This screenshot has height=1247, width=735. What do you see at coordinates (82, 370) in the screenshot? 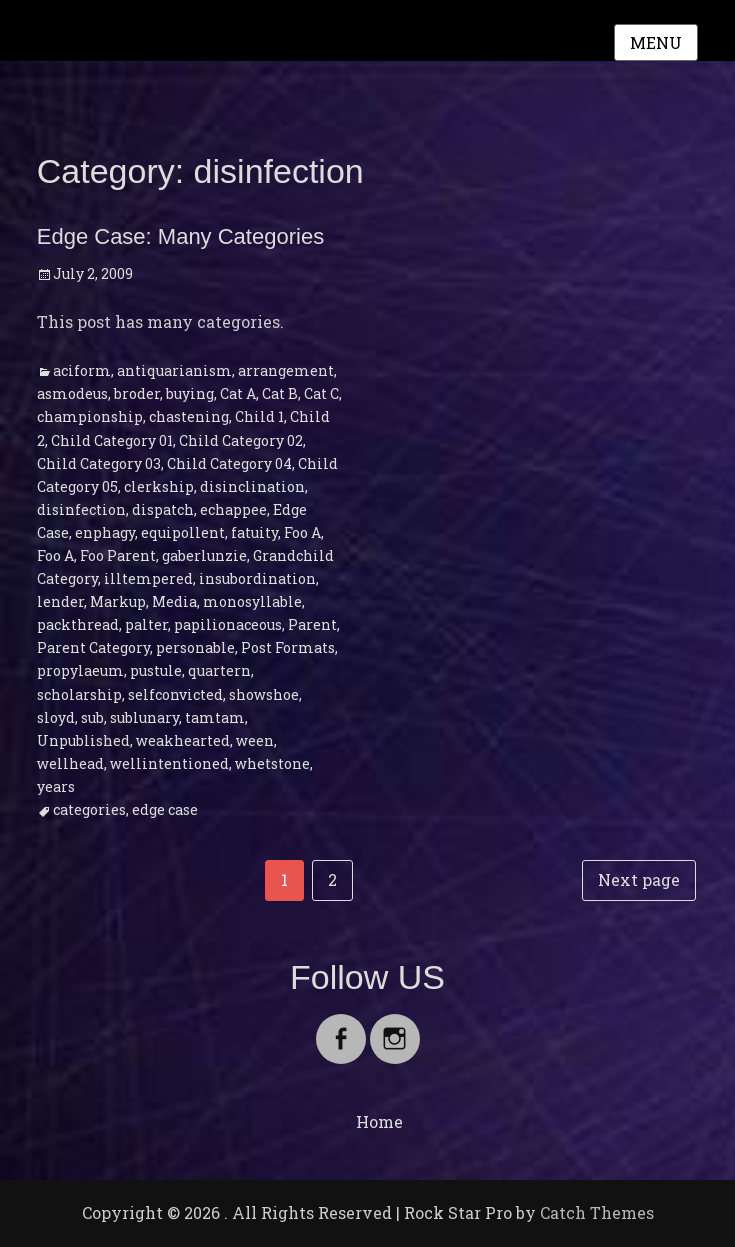
I see `aciform` at bounding box center [82, 370].